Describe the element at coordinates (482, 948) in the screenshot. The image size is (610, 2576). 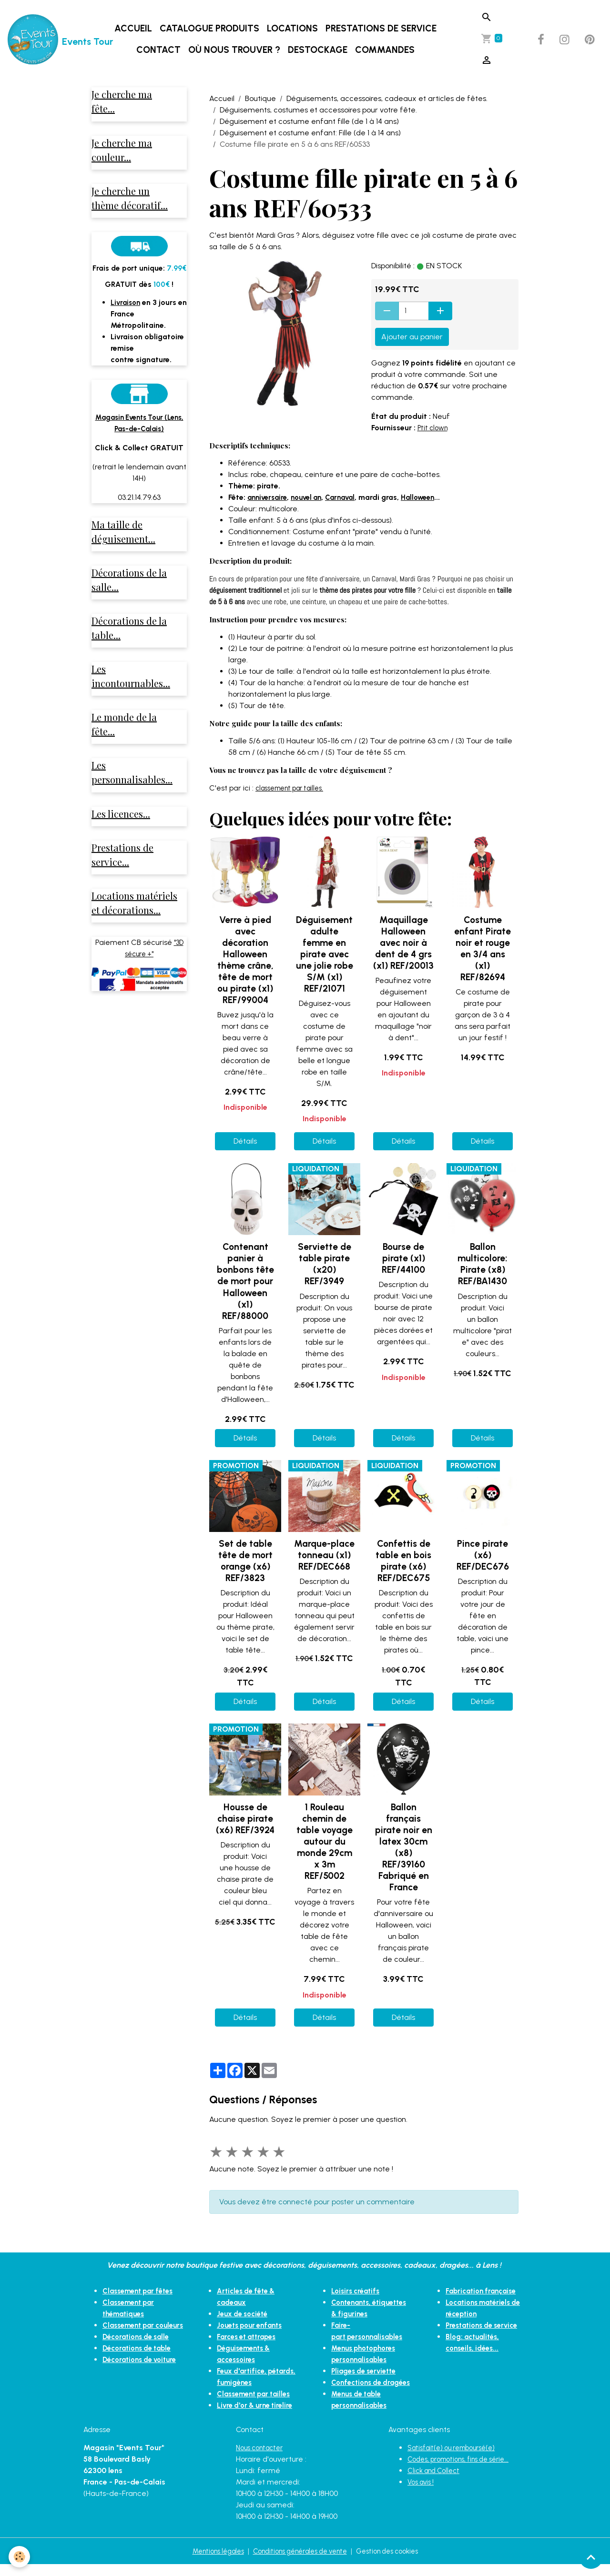
I see `Costume enfant Pirate noir et rouge en 3/4 ans (x1) REF/82694` at that location.